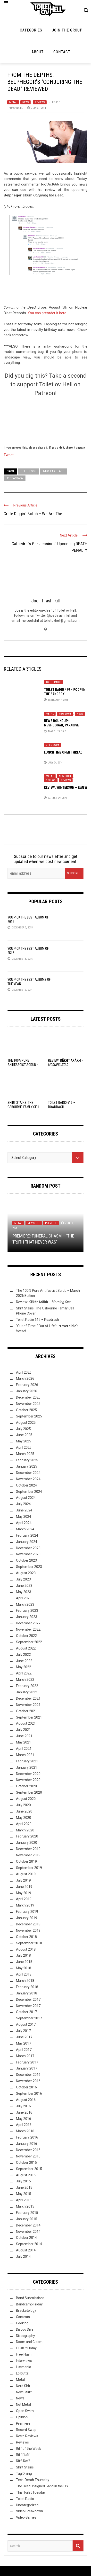 The height and width of the screenshot is (2576, 91). What do you see at coordinates (23, 1955) in the screenshot?
I see `July 2018` at bounding box center [23, 1955].